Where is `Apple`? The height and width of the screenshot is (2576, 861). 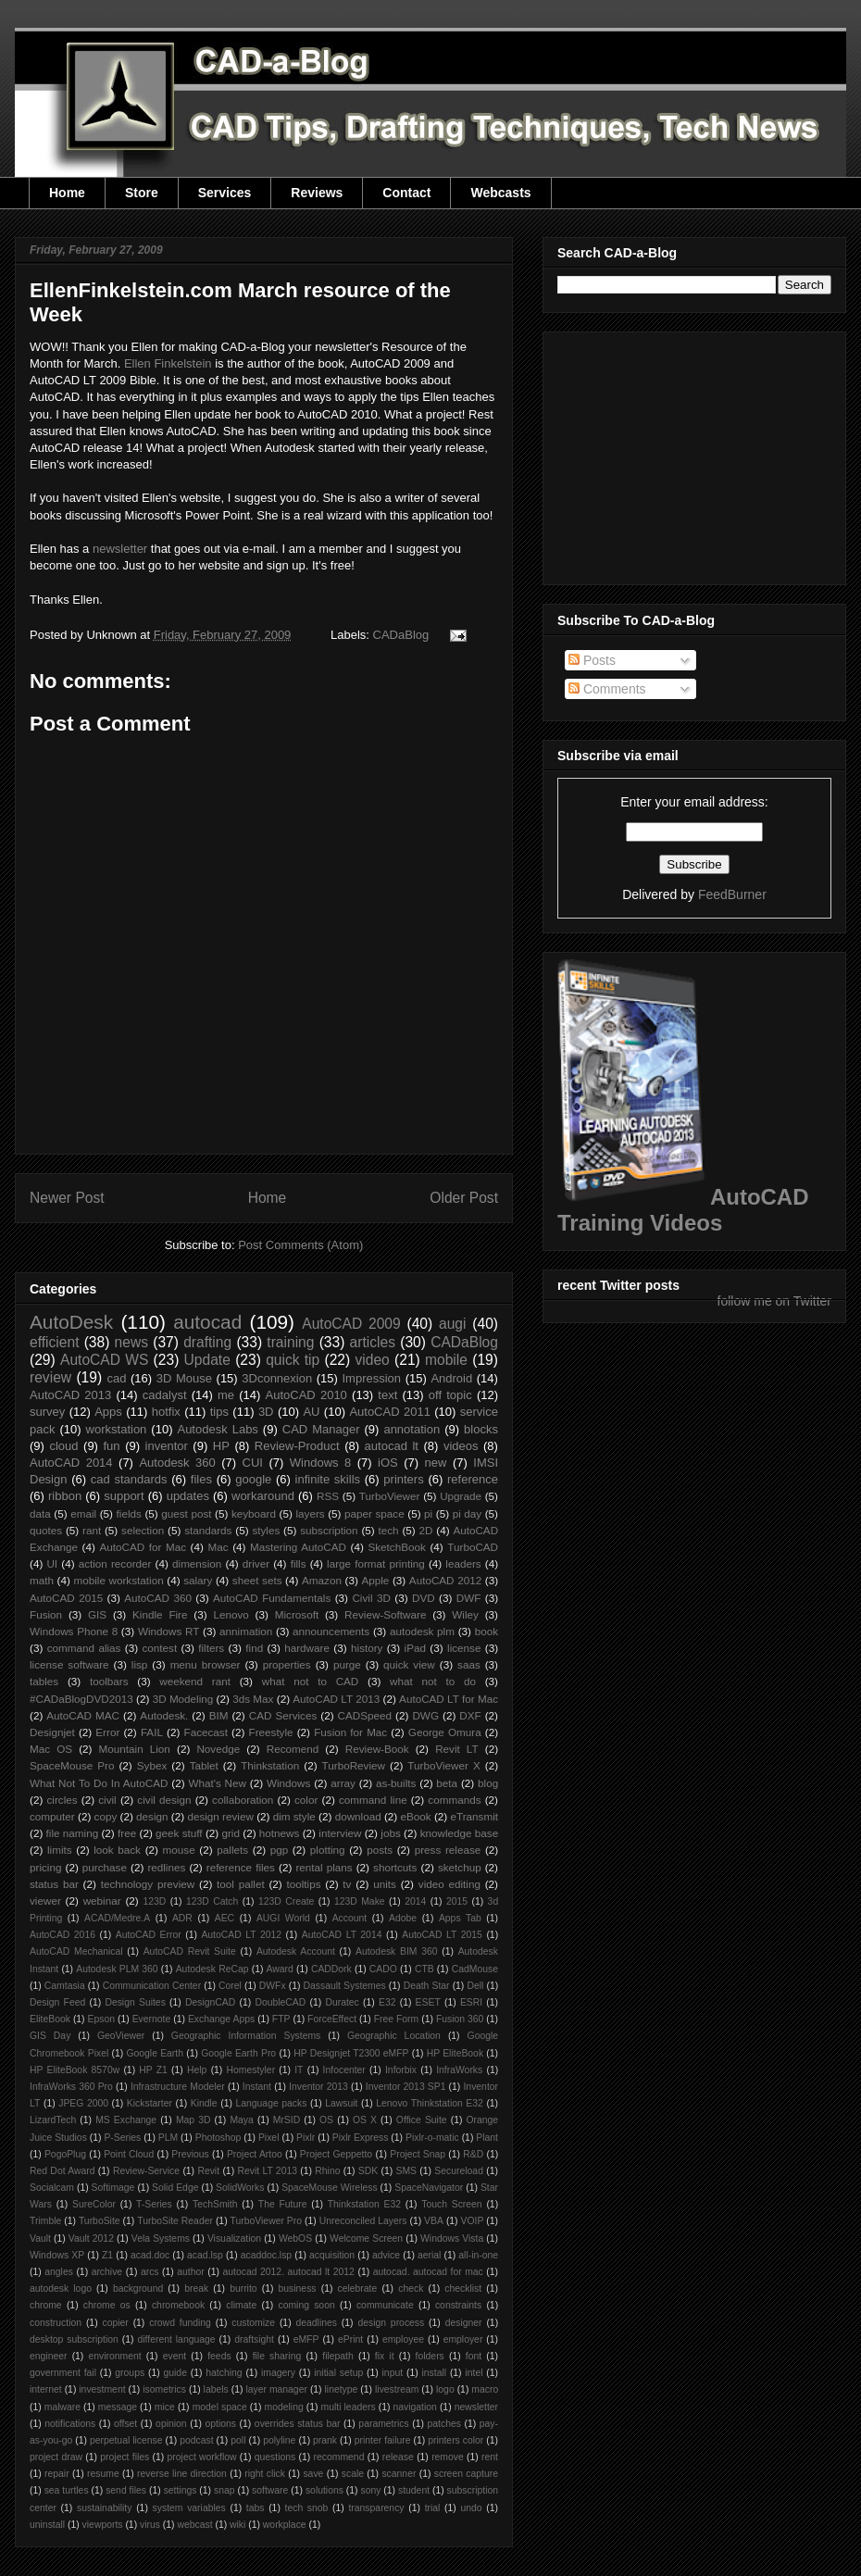 Apple is located at coordinates (375, 1580).